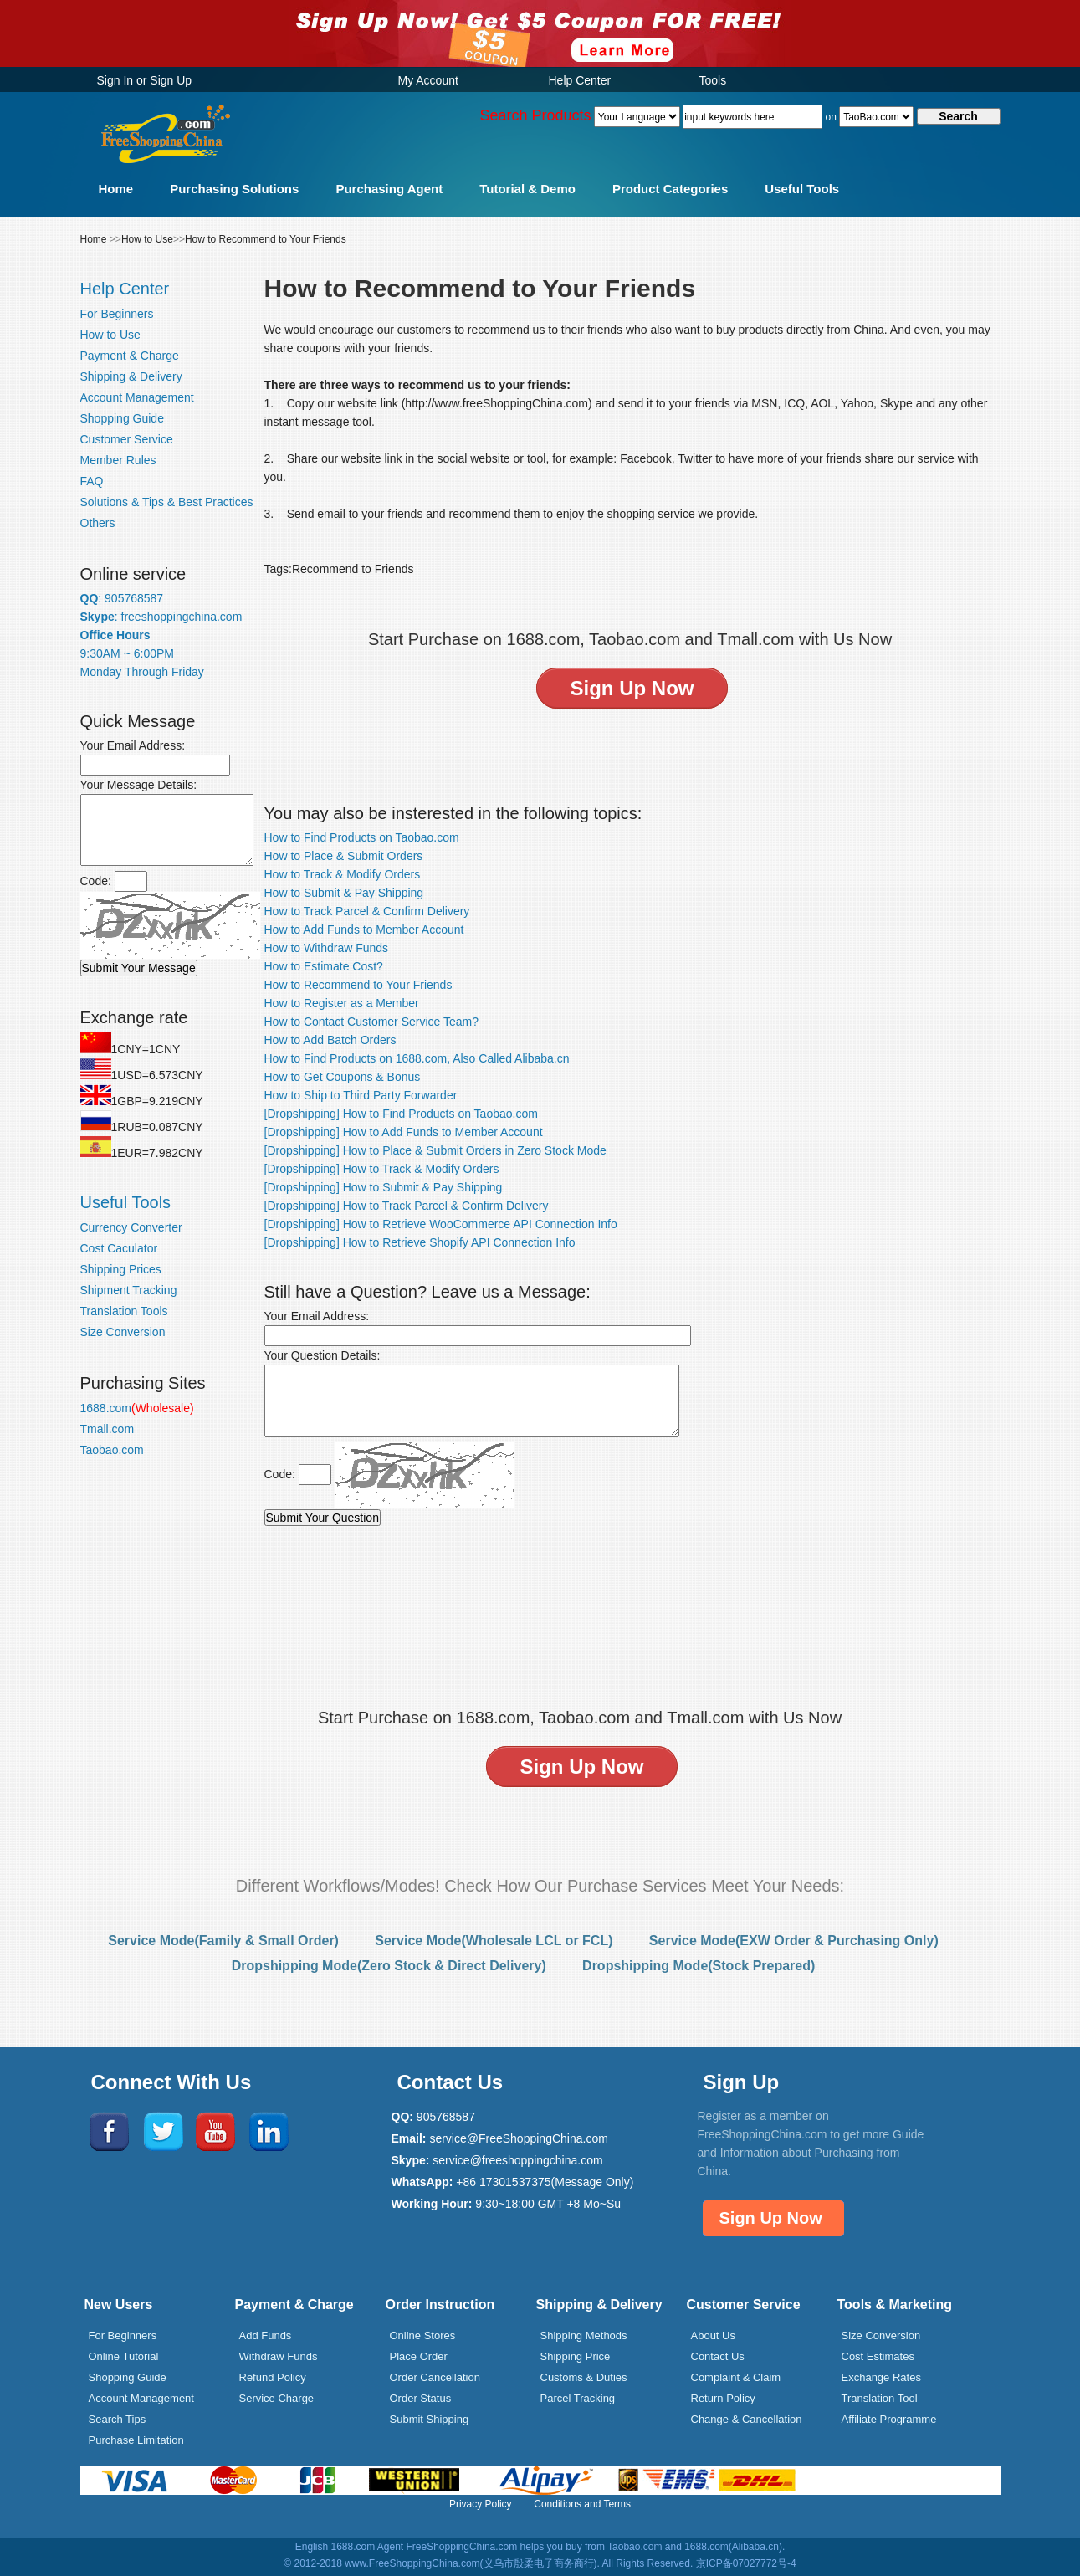 This screenshot has width=1080, height=2576. Describe the element at coordinates (713, 2335) in the screenshot. I see `About Us` at that location.